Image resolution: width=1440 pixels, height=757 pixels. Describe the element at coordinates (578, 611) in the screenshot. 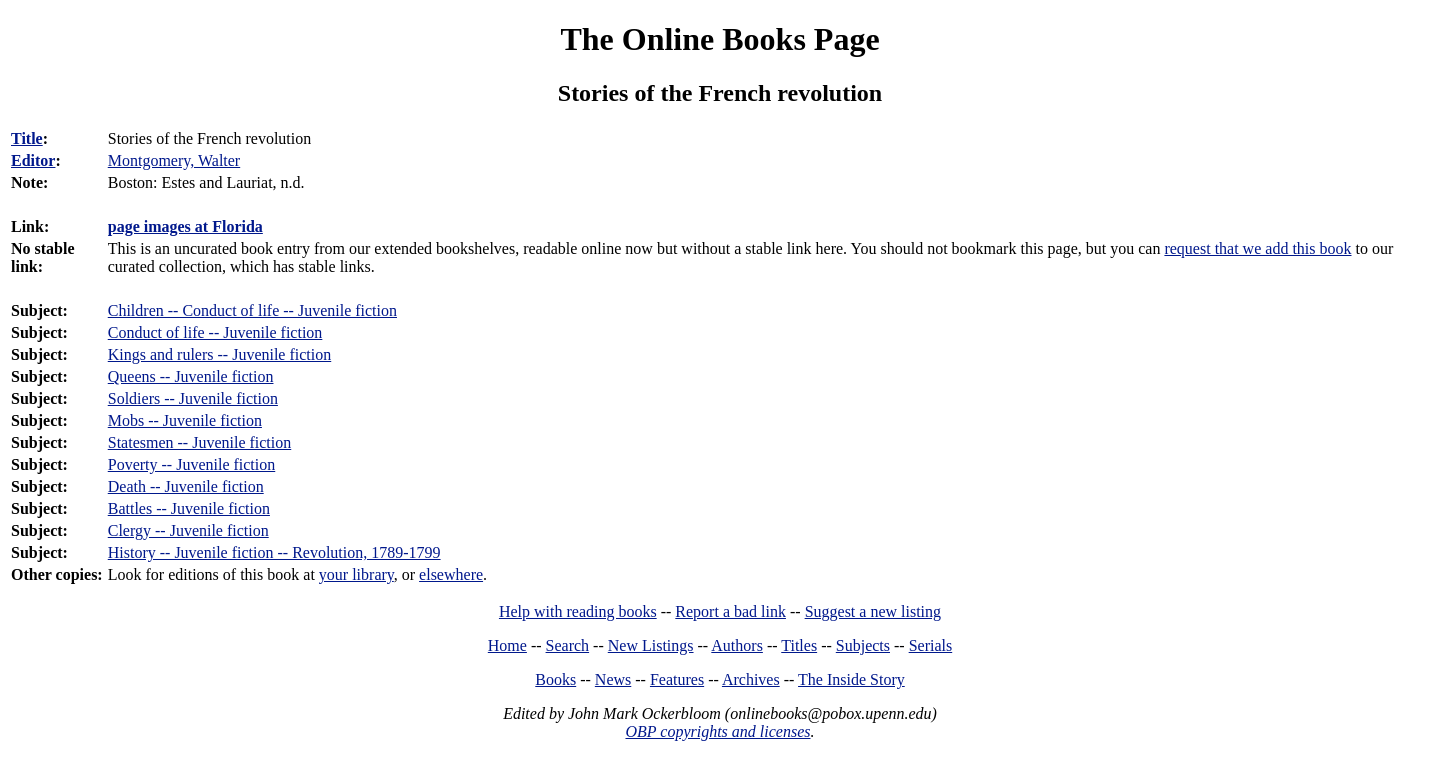

I see `Help with reading books` at that location.